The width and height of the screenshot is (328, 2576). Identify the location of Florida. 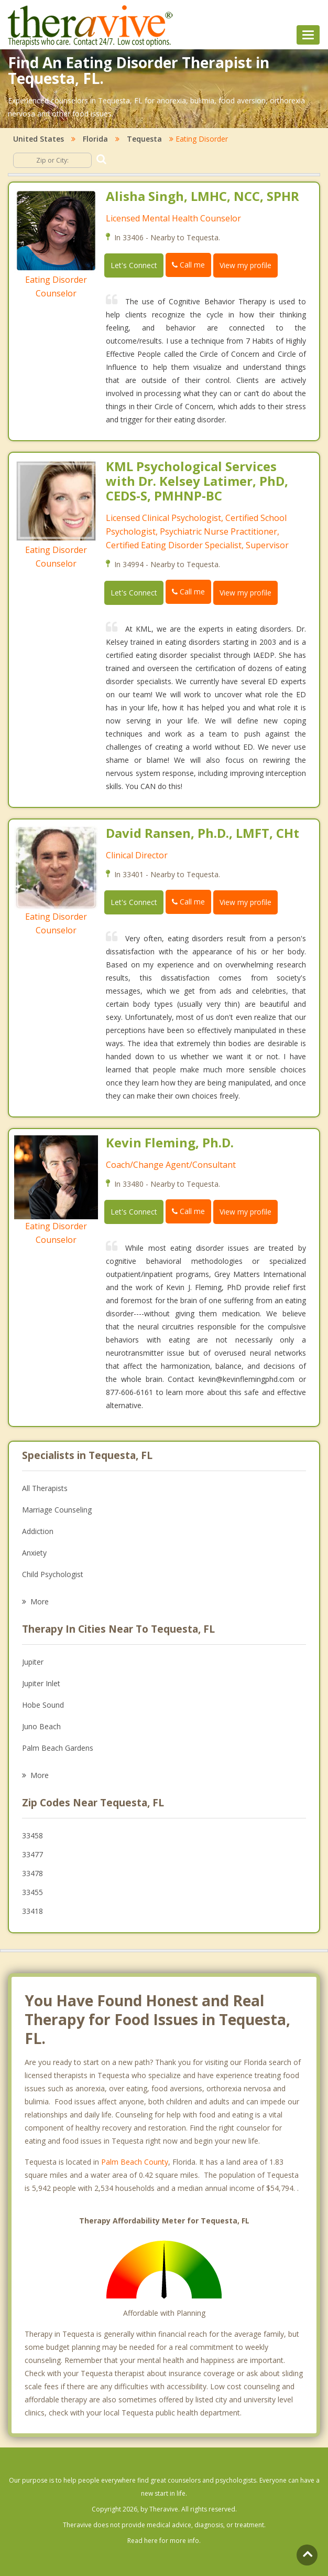
(95, 139).